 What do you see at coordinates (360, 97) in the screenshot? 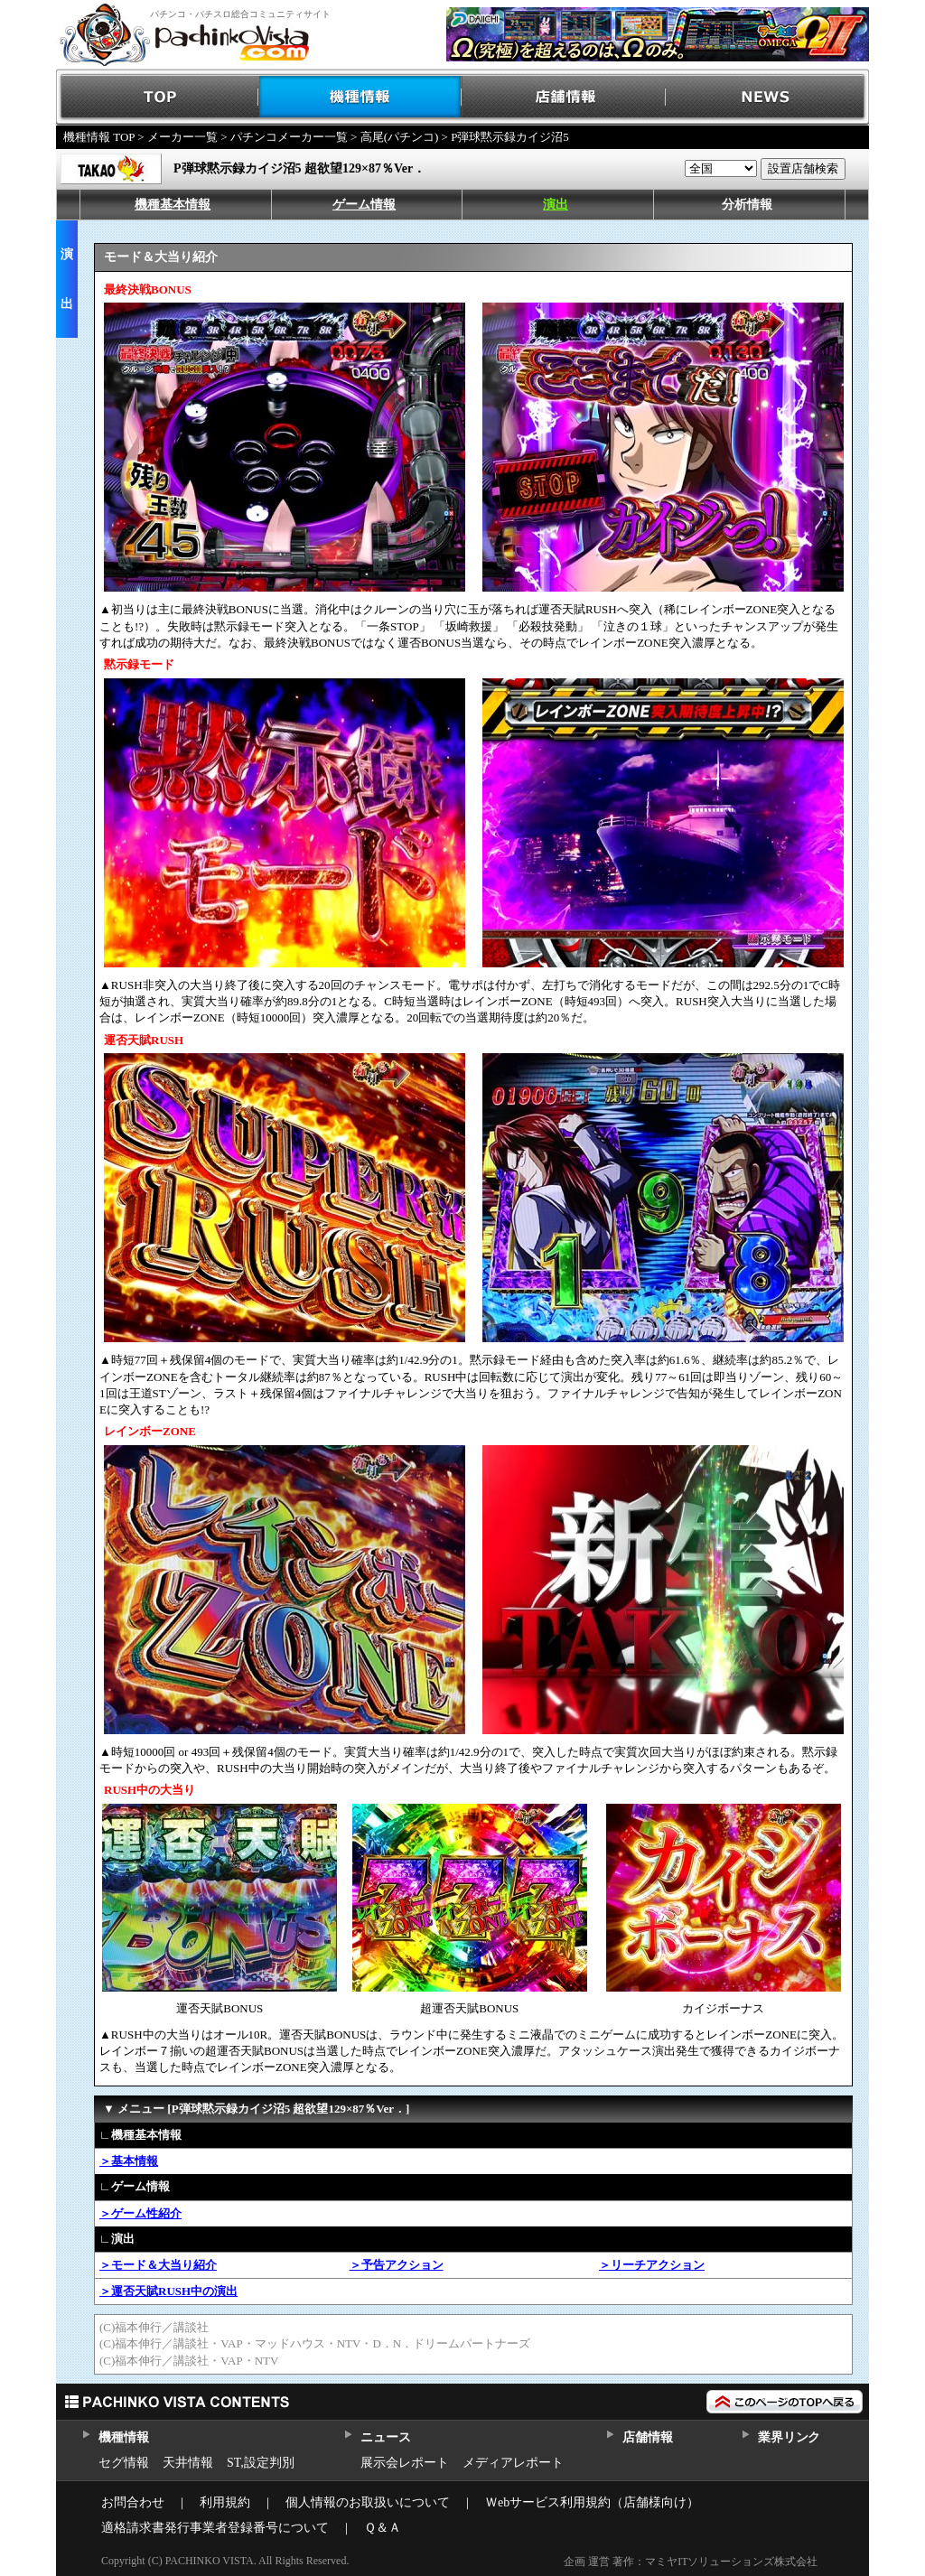
I see `機種情報` at bounding box center [360, 97].